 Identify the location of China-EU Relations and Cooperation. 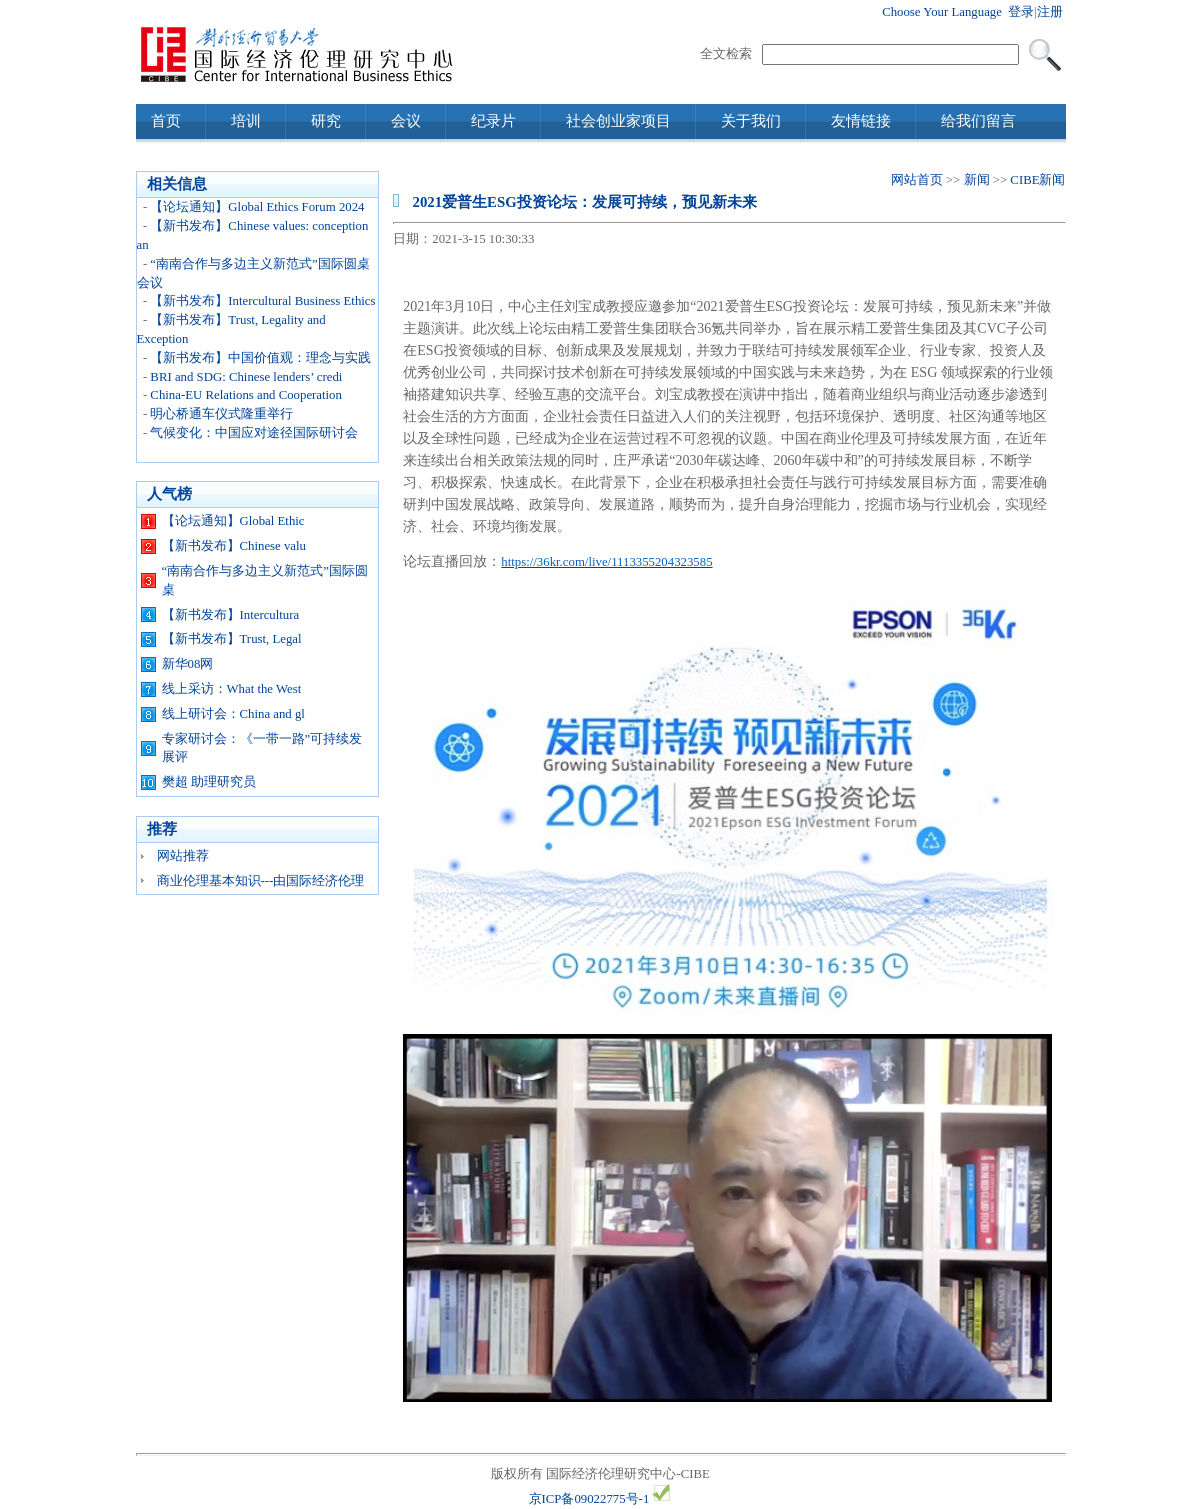
(246, 395).